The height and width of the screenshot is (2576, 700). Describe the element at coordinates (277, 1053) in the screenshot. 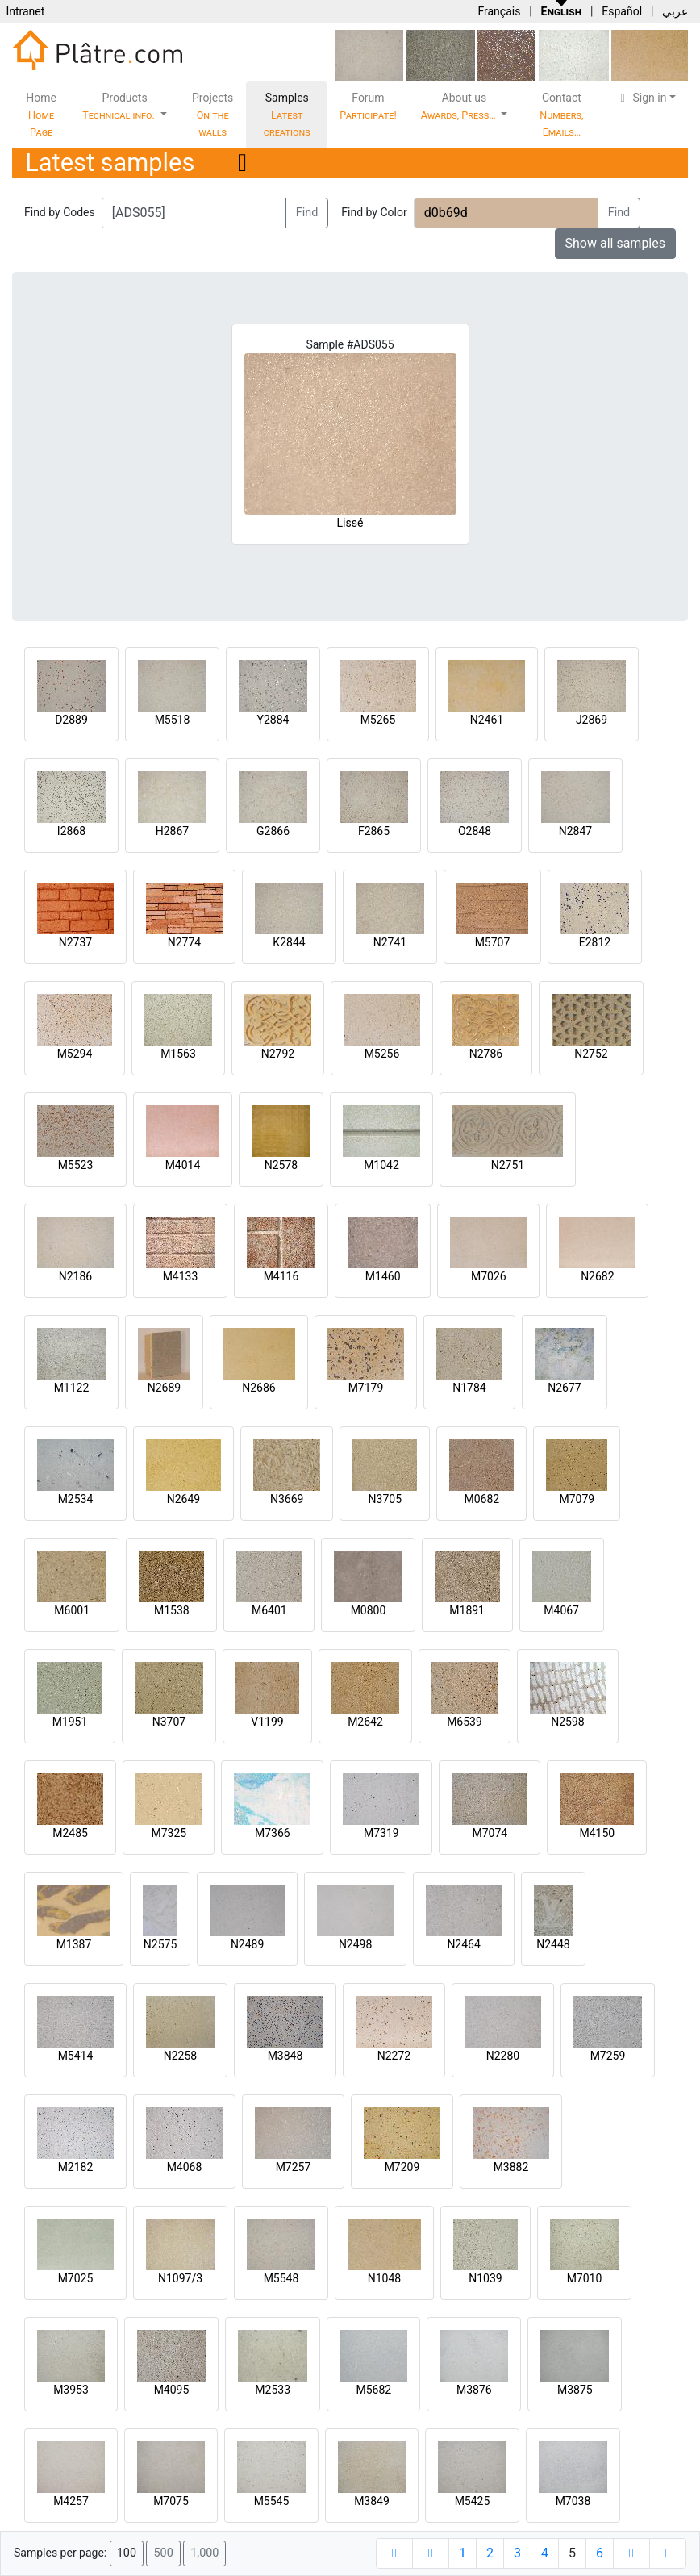

I see `N2792` at that location.